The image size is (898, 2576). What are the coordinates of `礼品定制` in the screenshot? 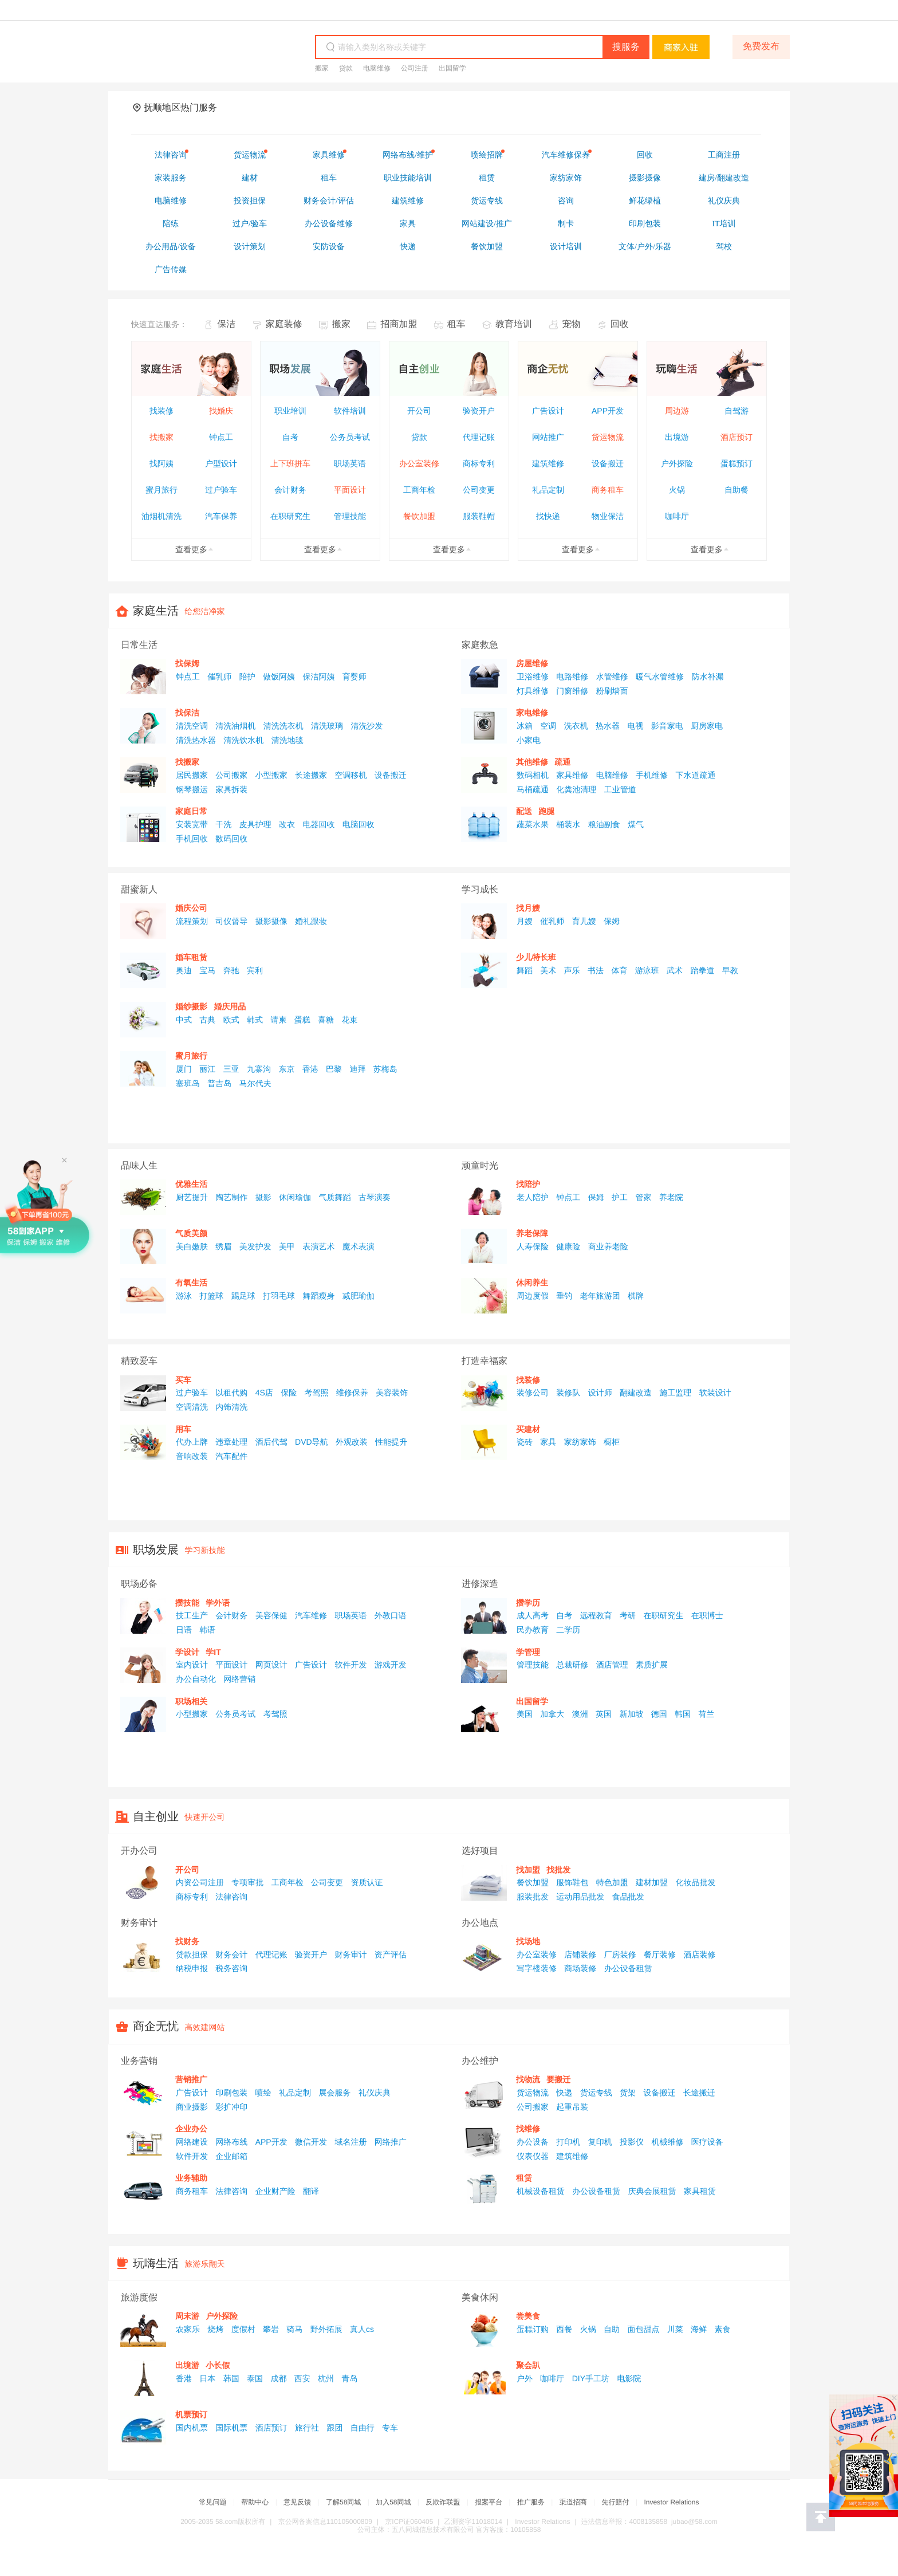 It's located at (548, 489).